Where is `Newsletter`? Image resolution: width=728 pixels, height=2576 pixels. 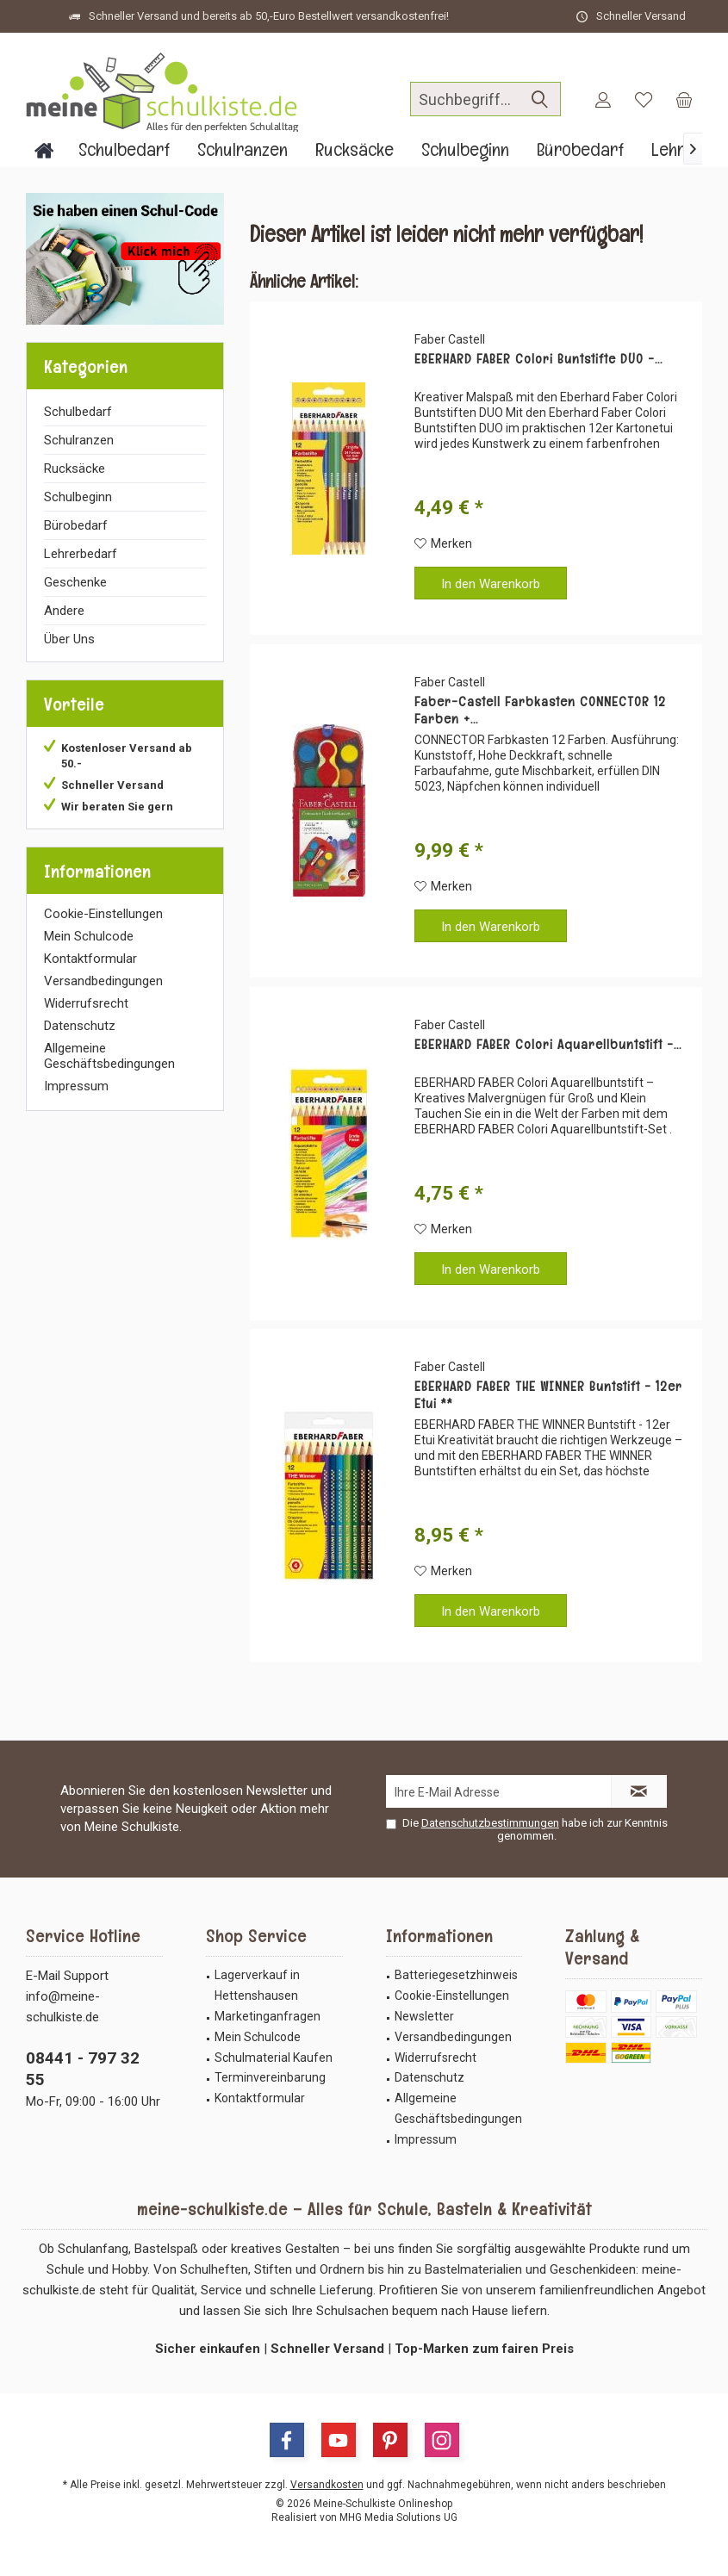 Newsletter is located at coordinates (424, 2016).